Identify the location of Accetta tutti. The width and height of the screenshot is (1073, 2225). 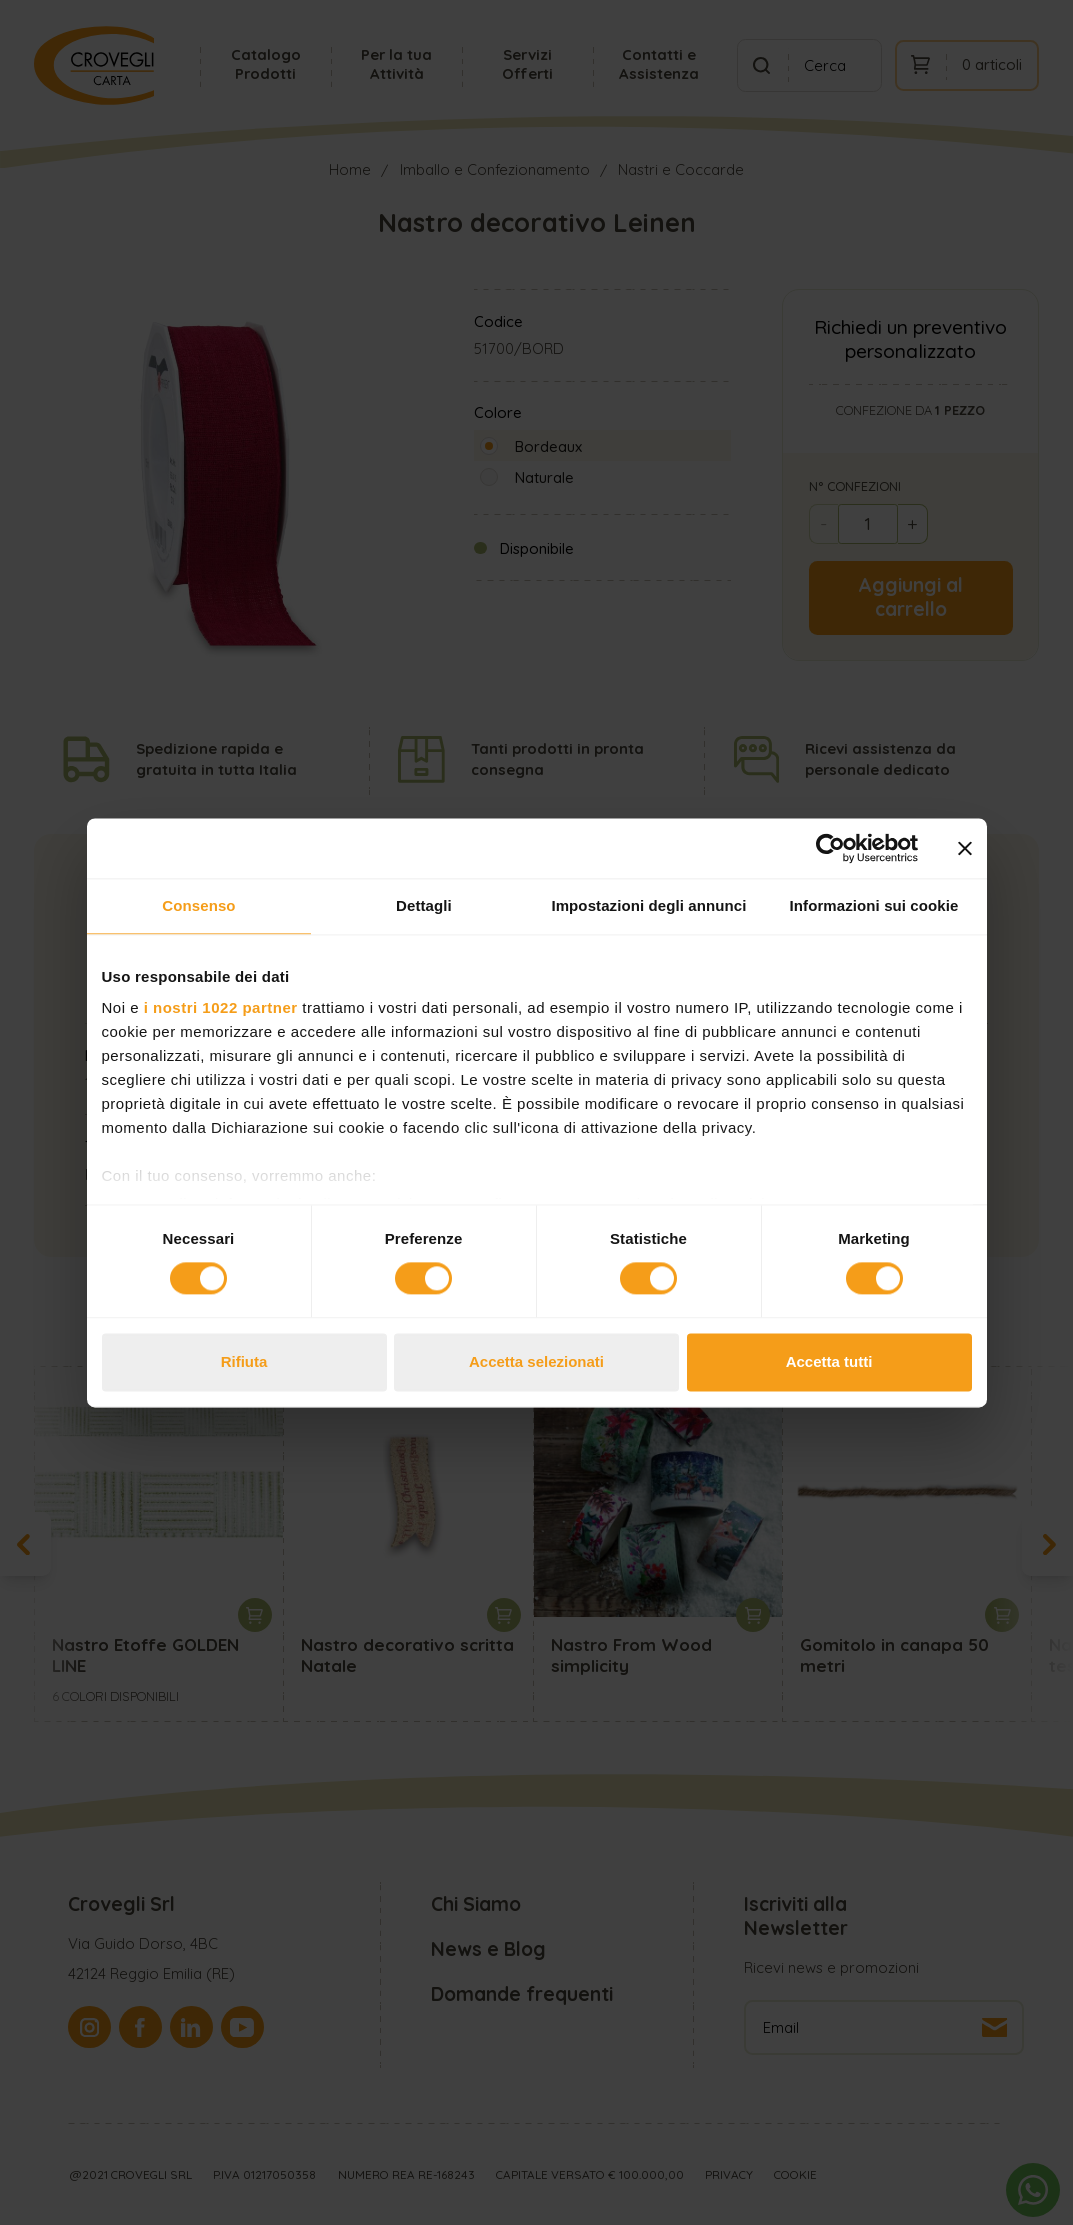
(829, 1361).